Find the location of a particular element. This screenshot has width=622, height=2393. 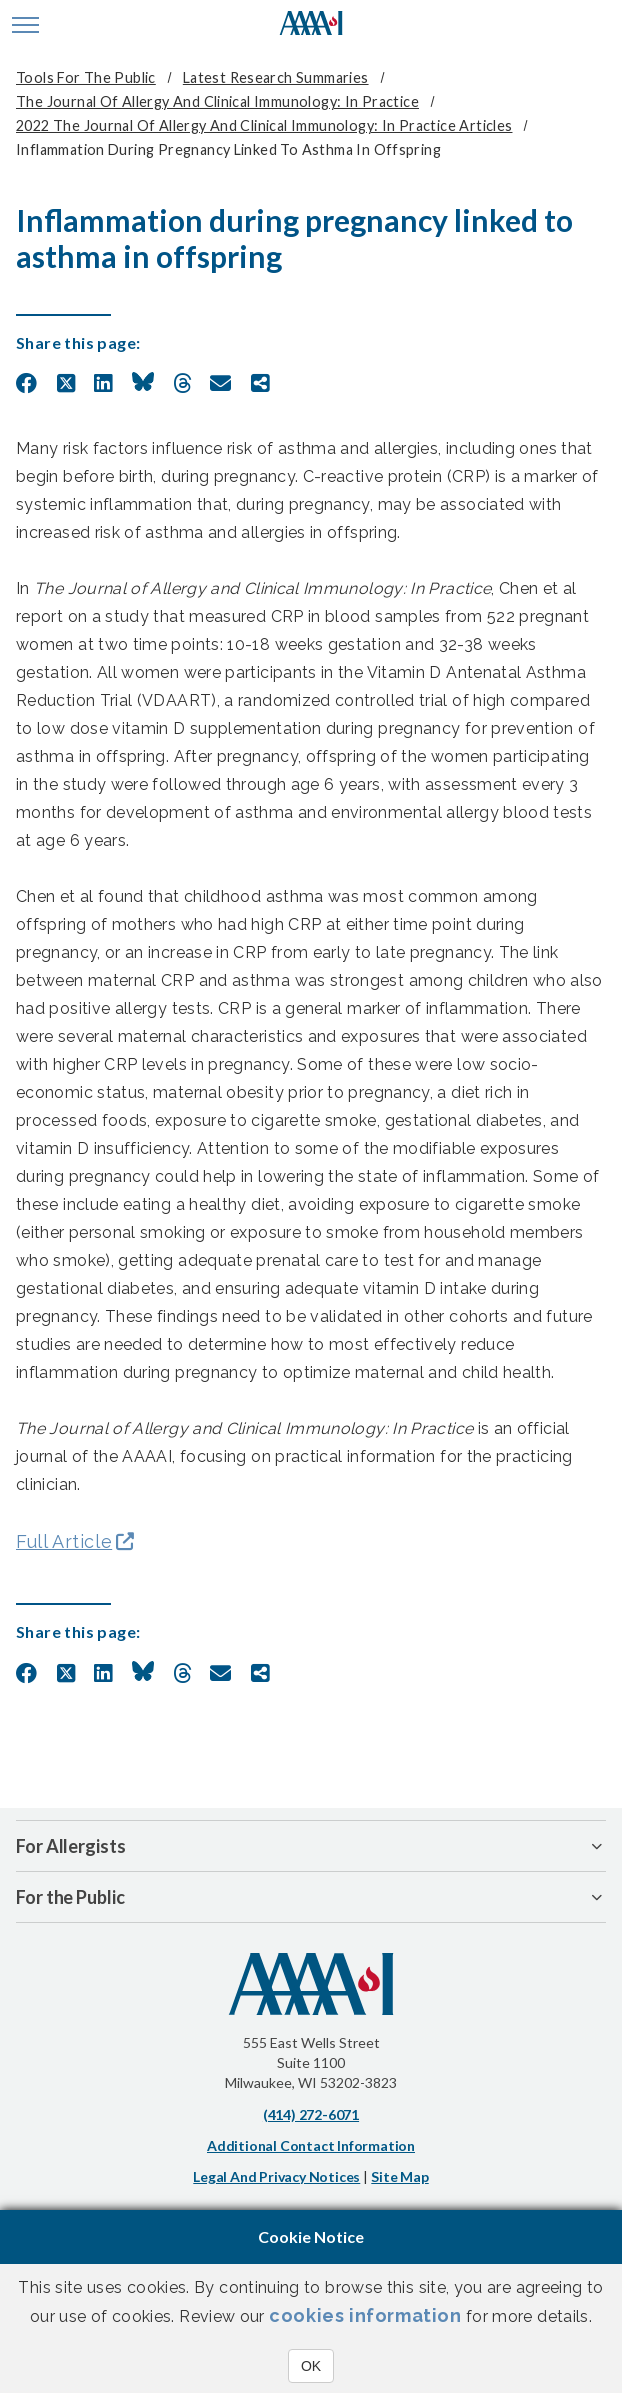

For Allergists is located at coordinates (71, 1846).